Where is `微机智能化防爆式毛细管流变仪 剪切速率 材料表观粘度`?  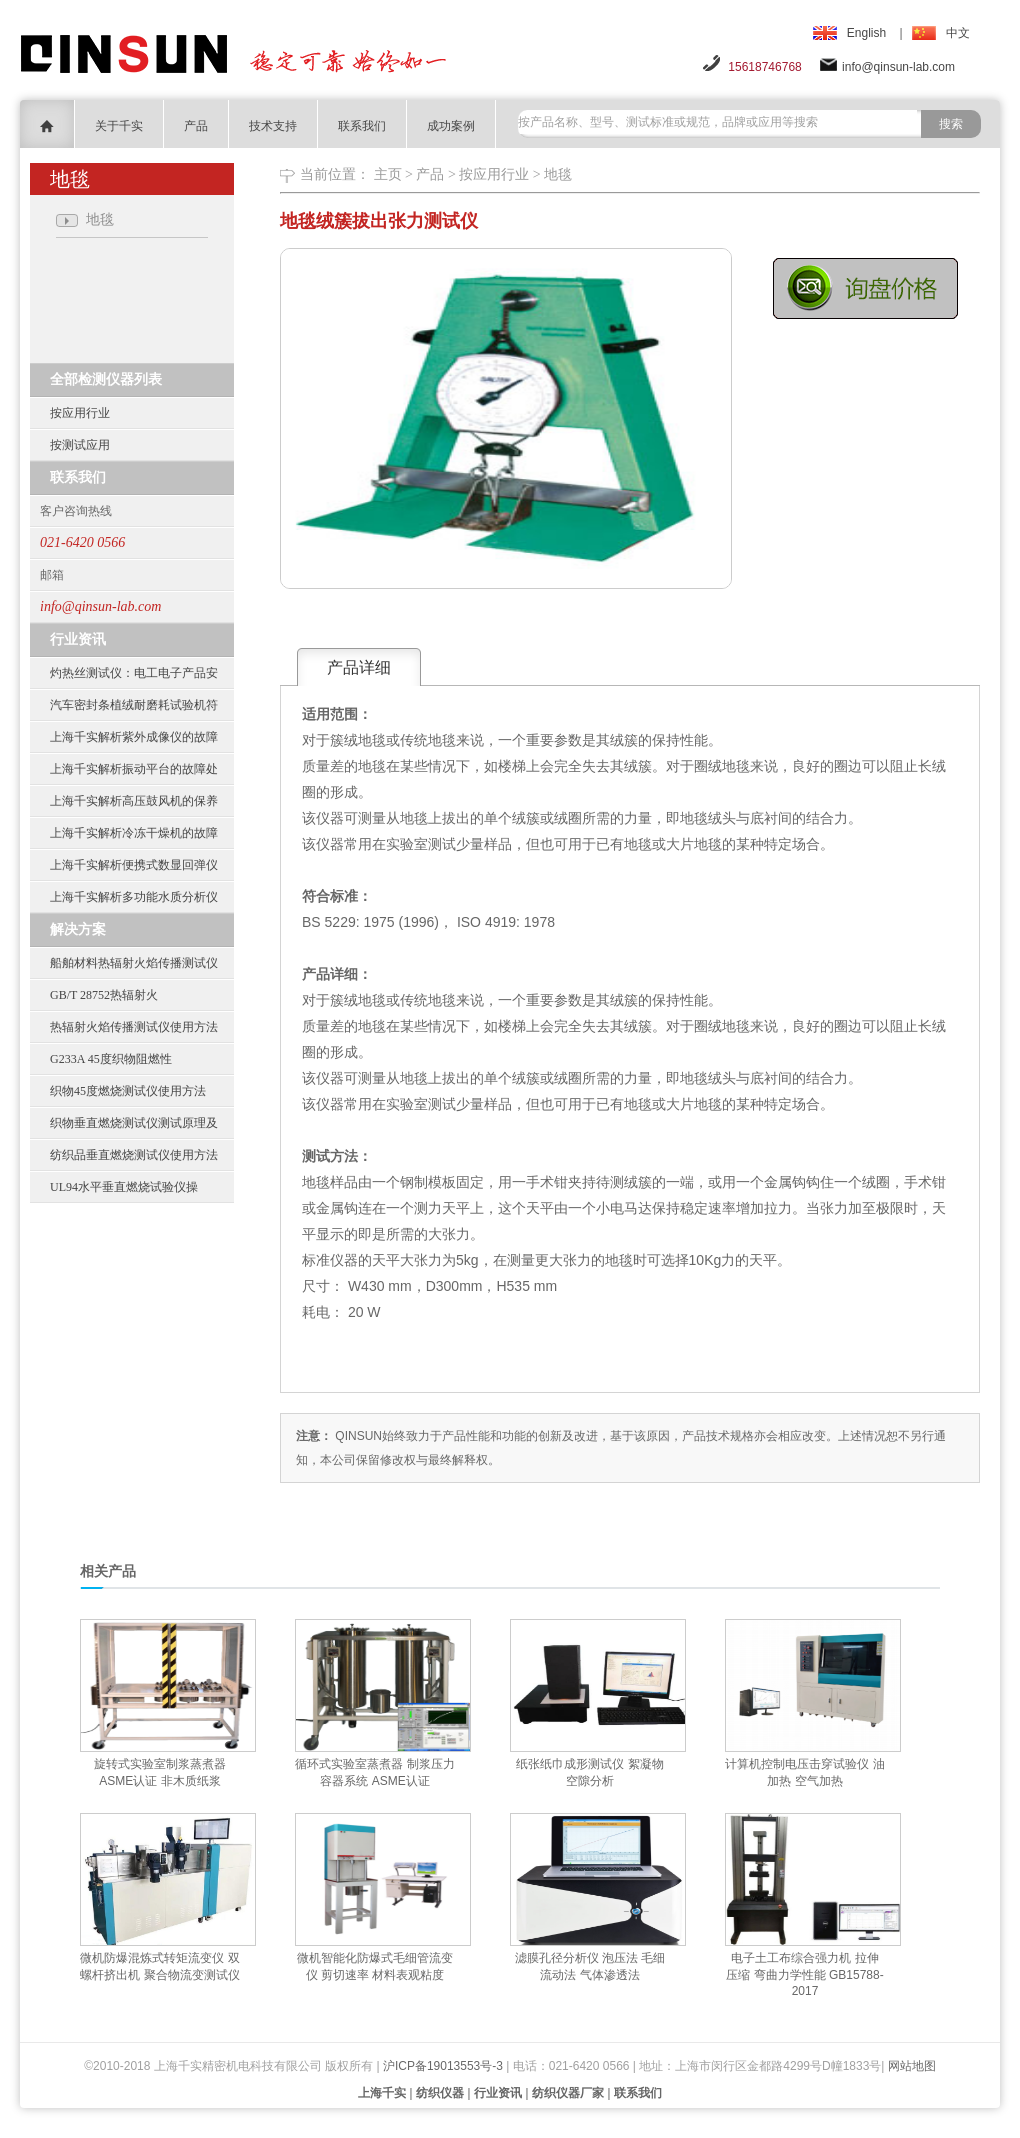 微机智能化防爆式毛细管流变仪 剪切速率 材料表观粘度 is located at coordinates (375, 1966).